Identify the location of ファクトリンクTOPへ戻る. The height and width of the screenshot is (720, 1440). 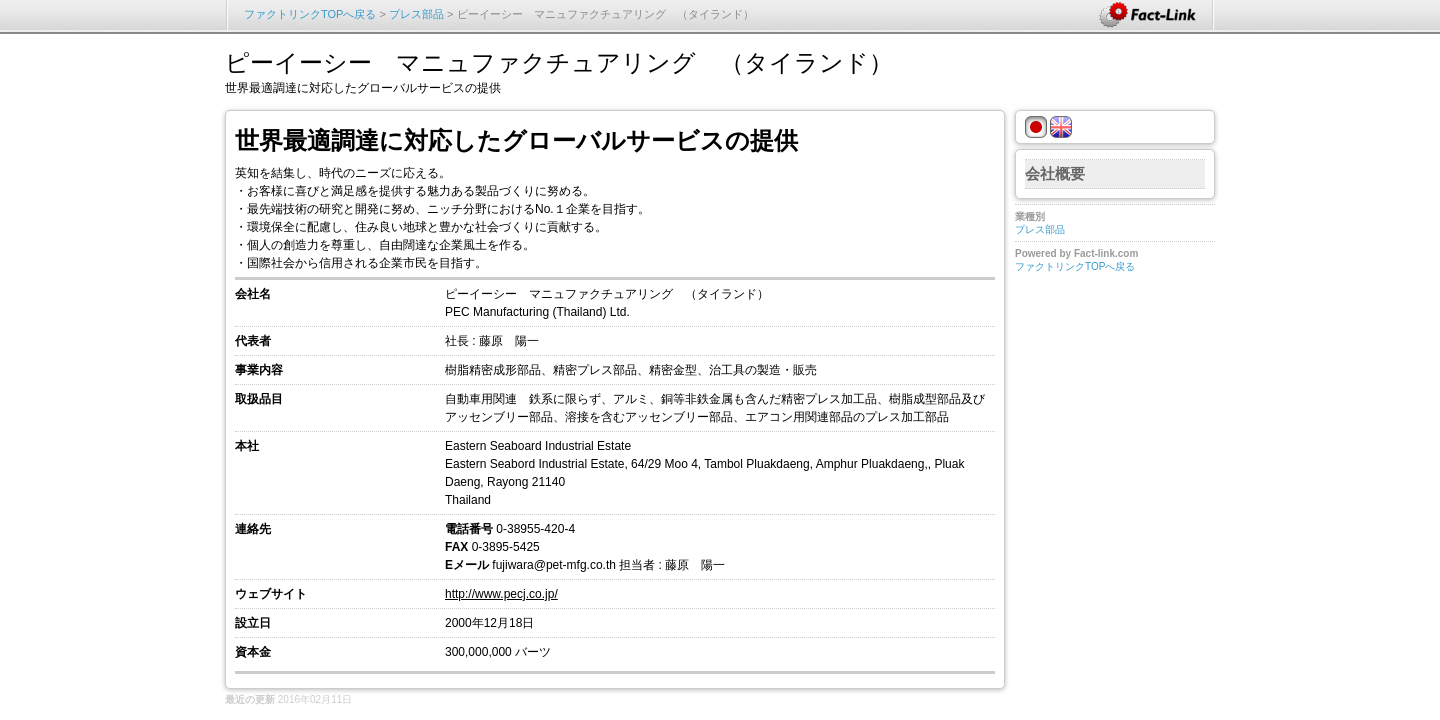
(310, 14).